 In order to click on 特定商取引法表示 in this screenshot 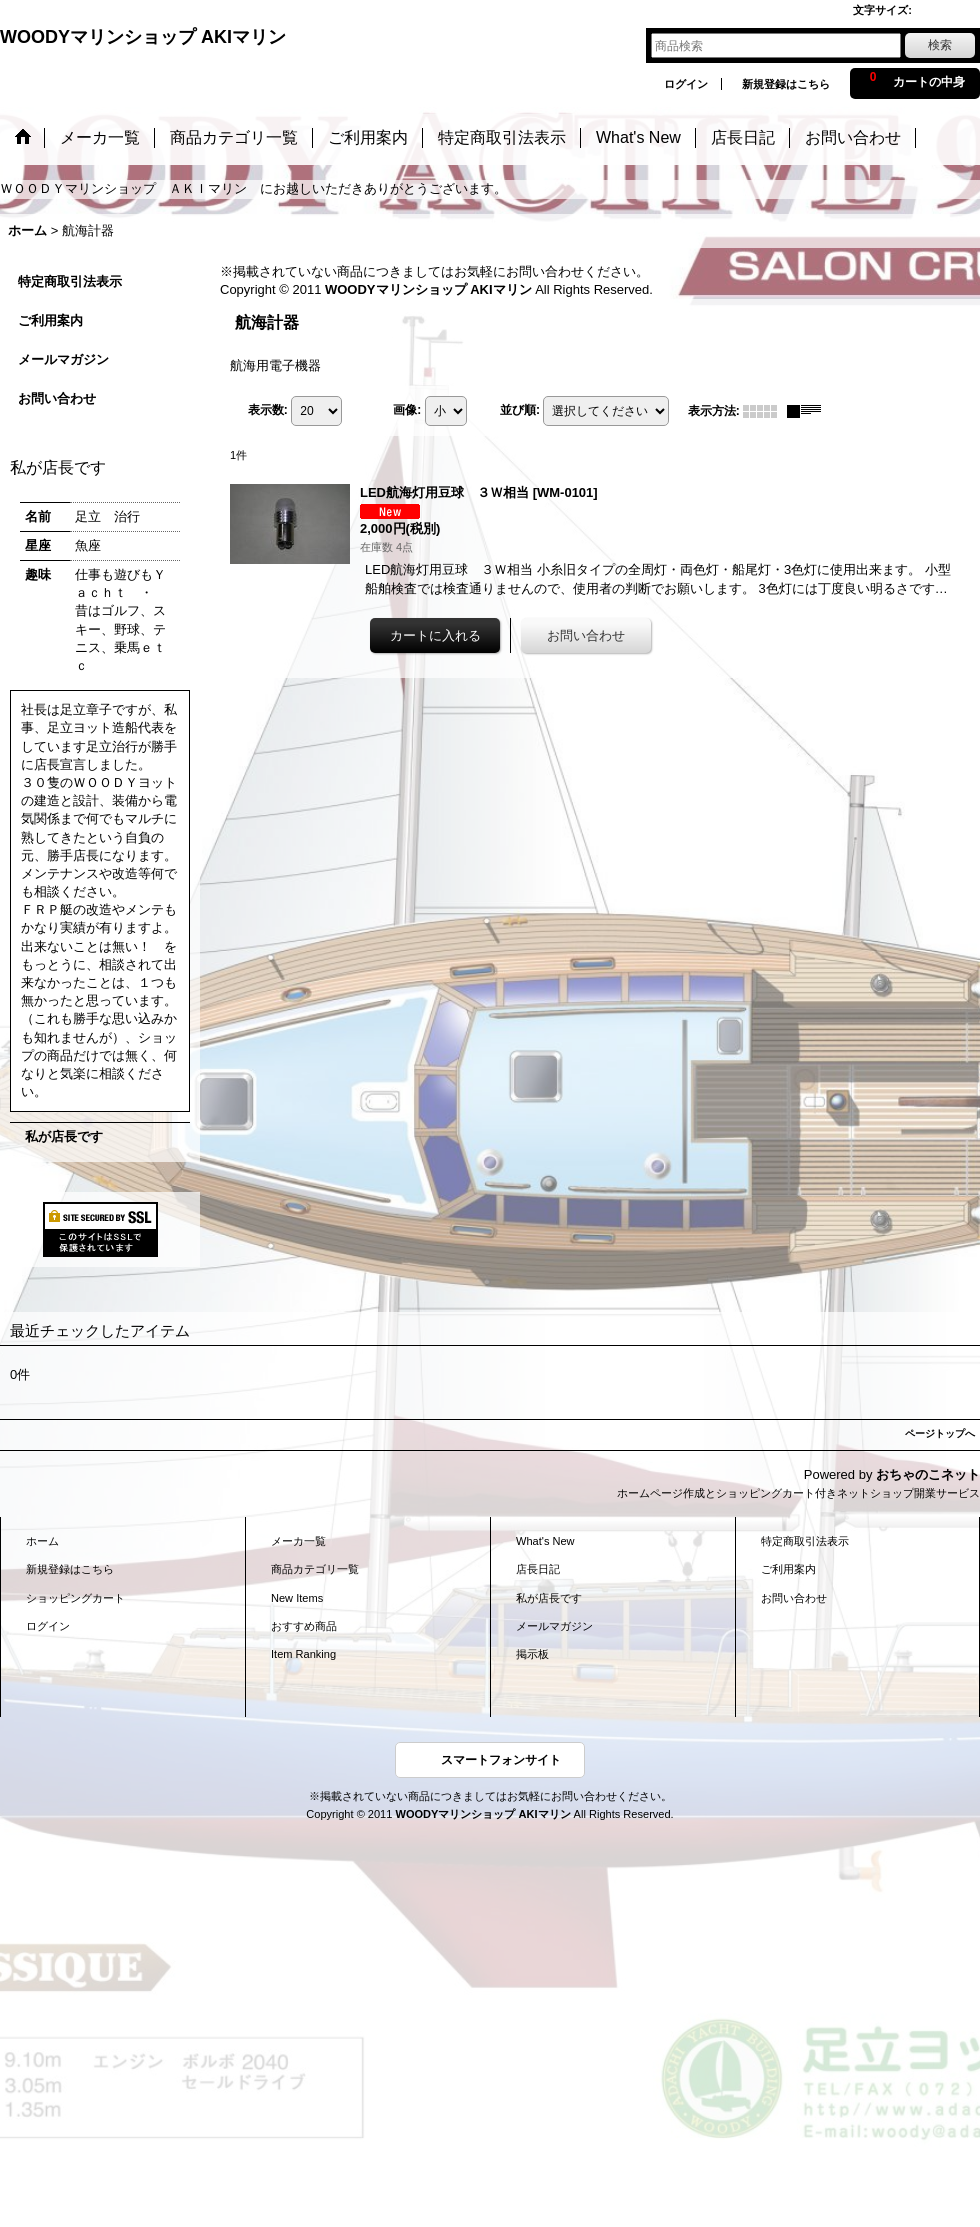, I will do `click(70, 281)`.